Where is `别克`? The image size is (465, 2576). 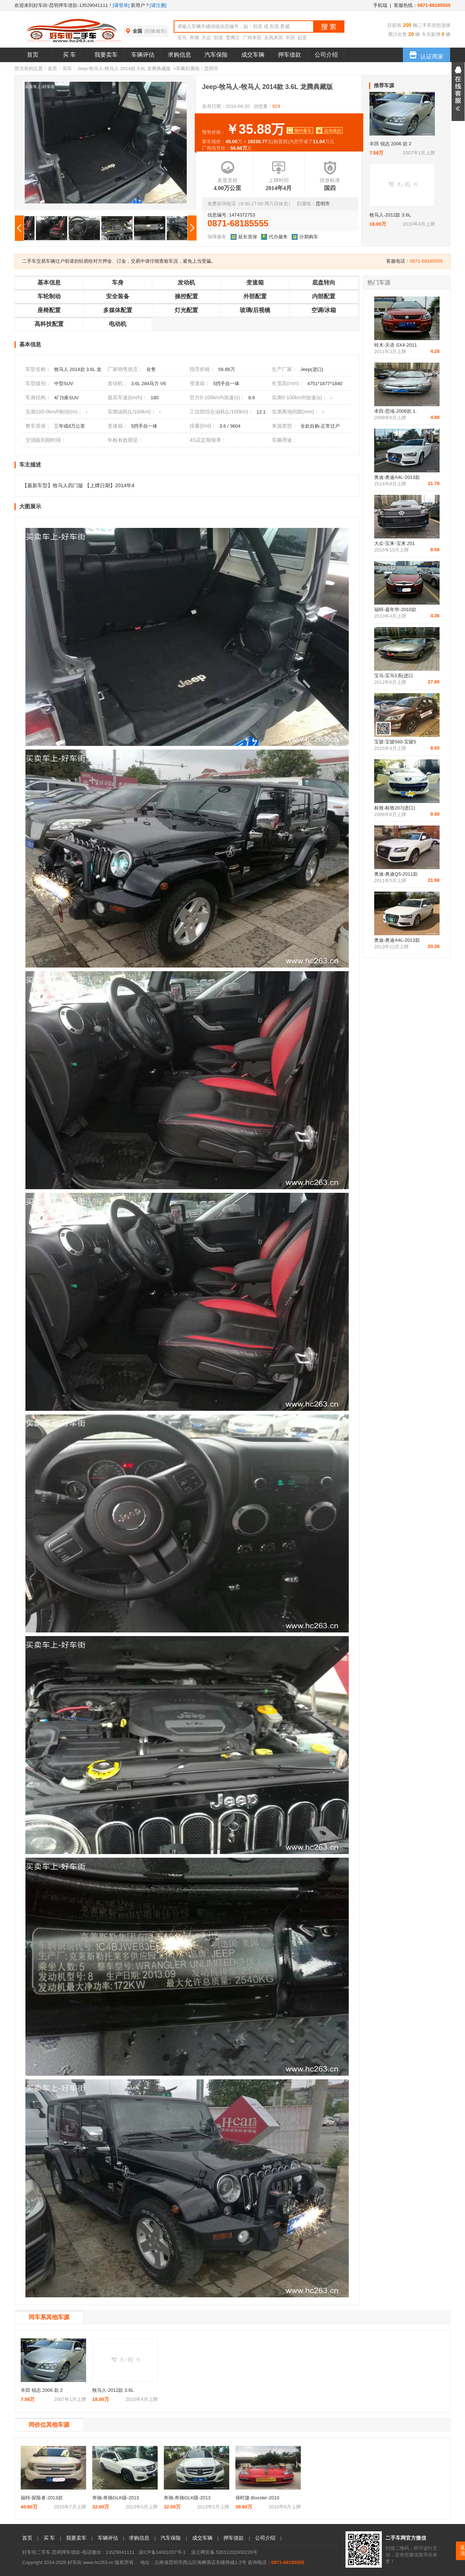 别克 is located at coordinates (218, 37).